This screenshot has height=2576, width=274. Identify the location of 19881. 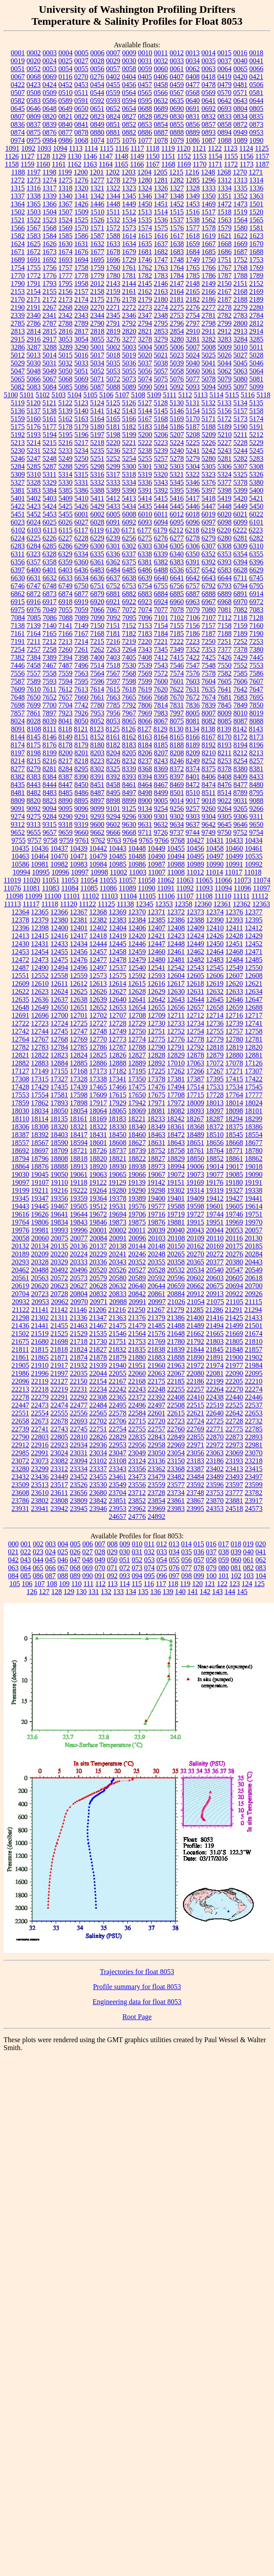
(176, 1222).